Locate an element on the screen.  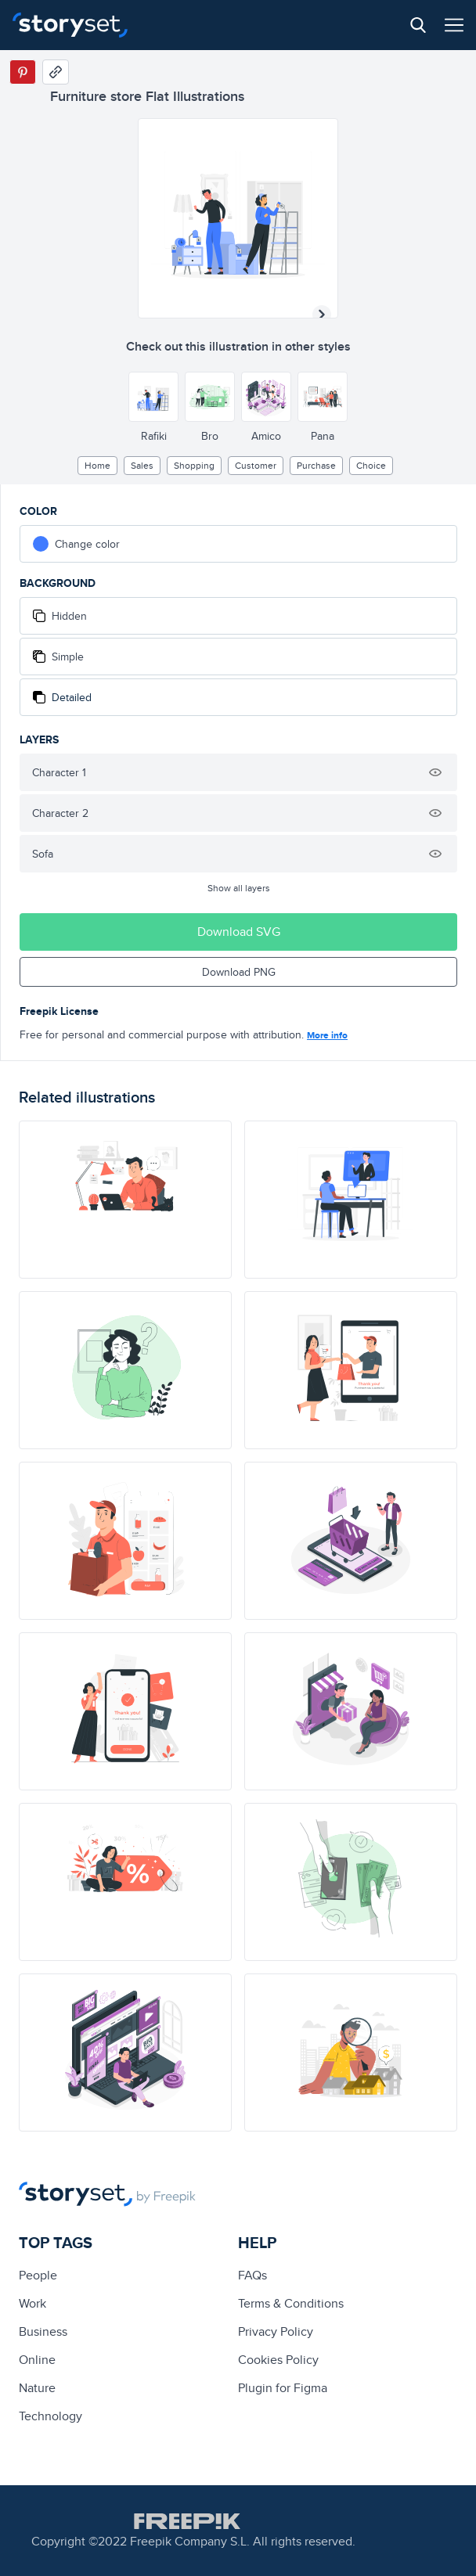
[Other style] is located at coordinates (153, 397).